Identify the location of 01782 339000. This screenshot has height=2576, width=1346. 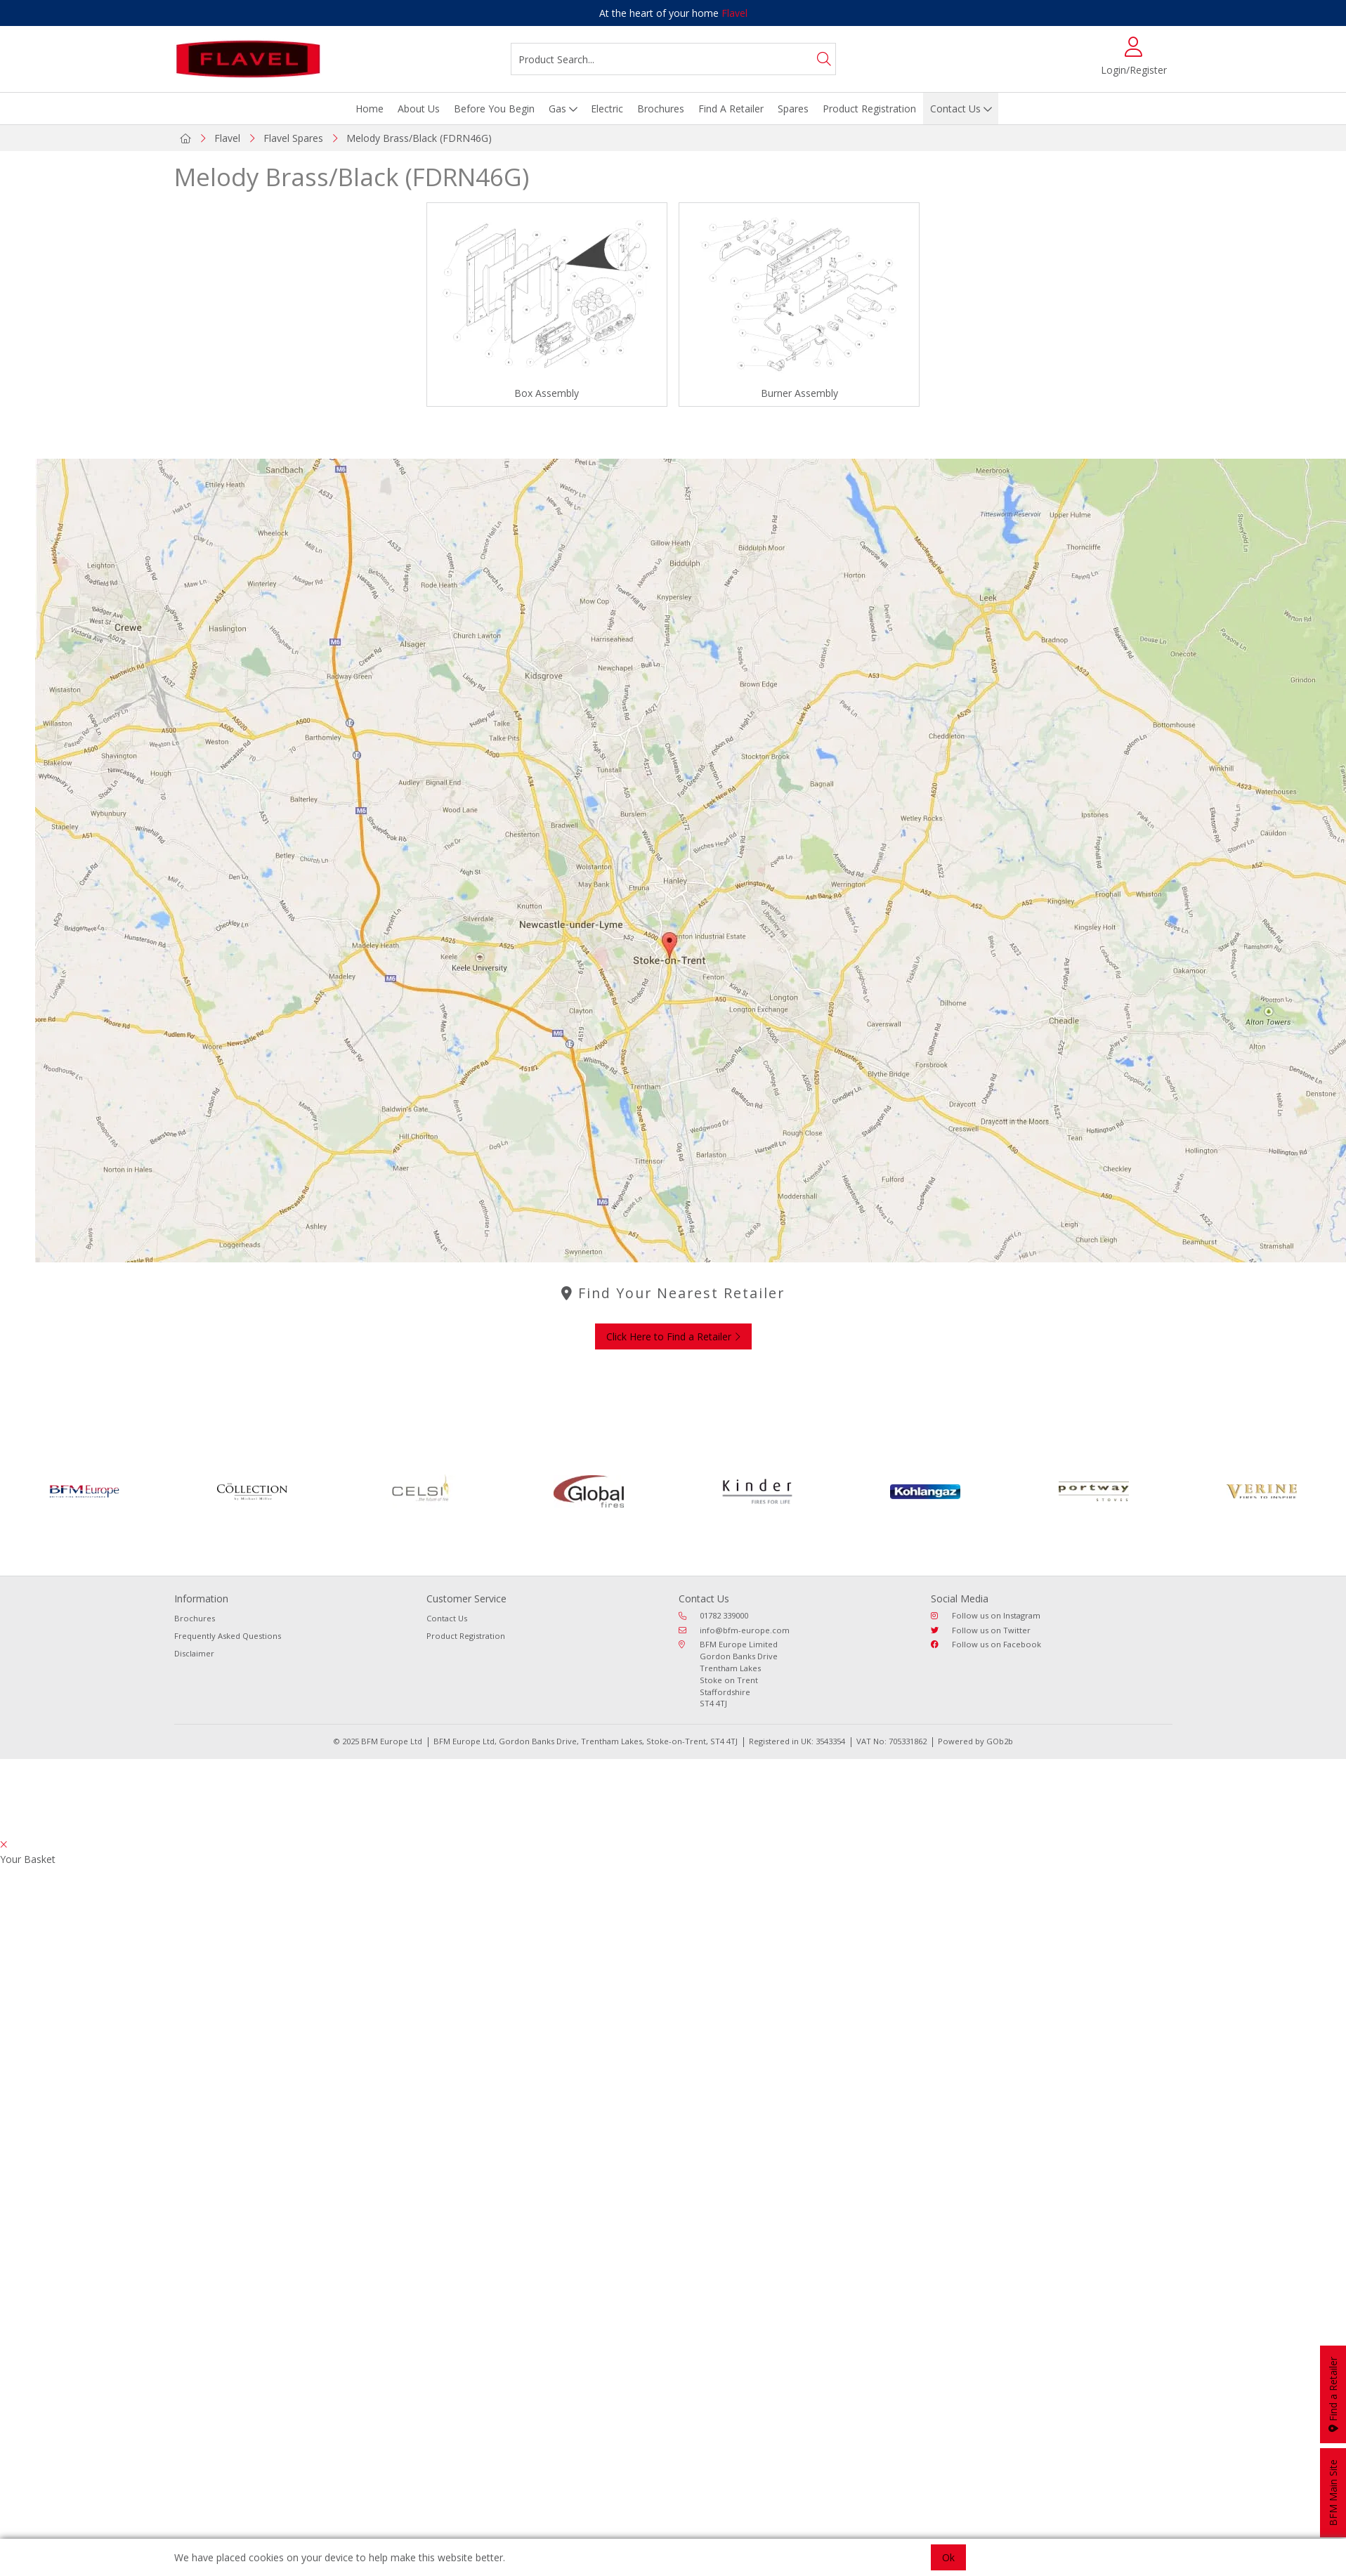
(713, 1615).